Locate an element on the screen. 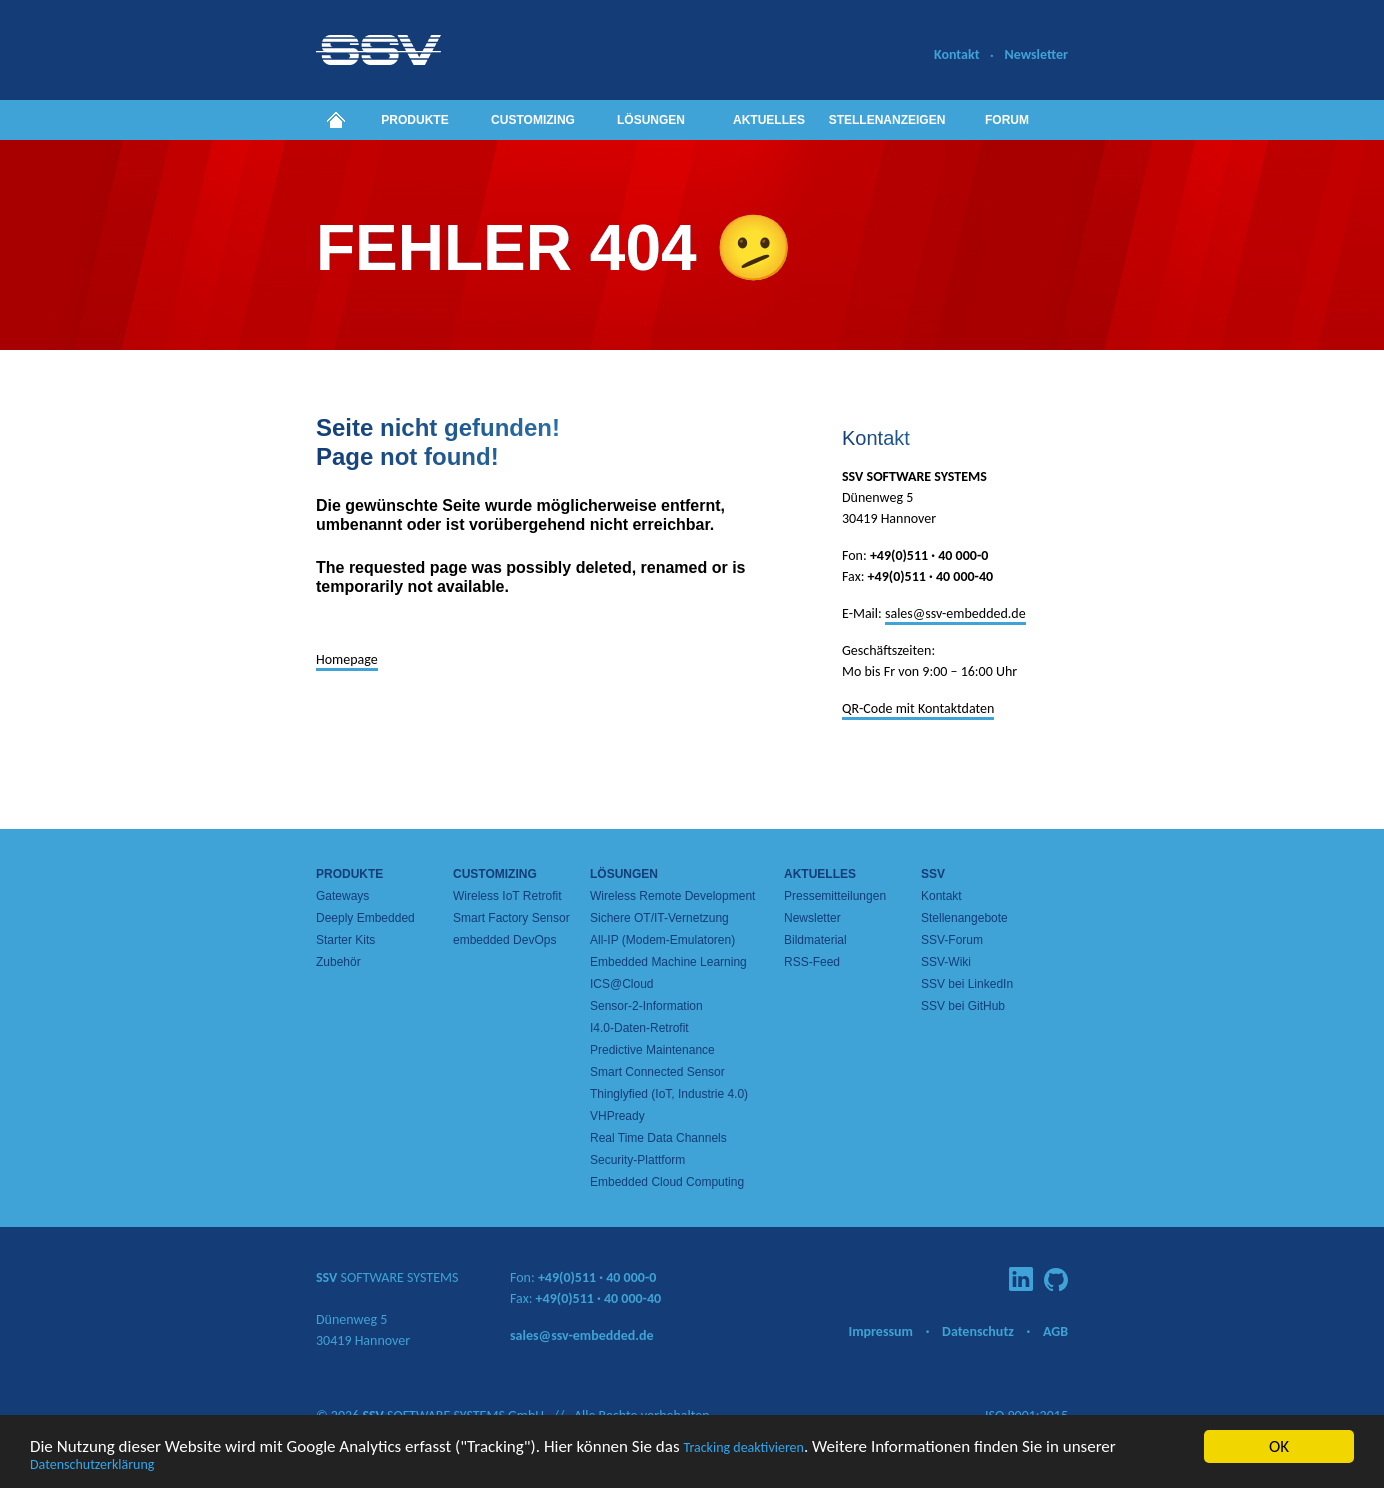 This screenshot has width=1384, height=1488. SSV-Forum is located at coordinates (952, 940).